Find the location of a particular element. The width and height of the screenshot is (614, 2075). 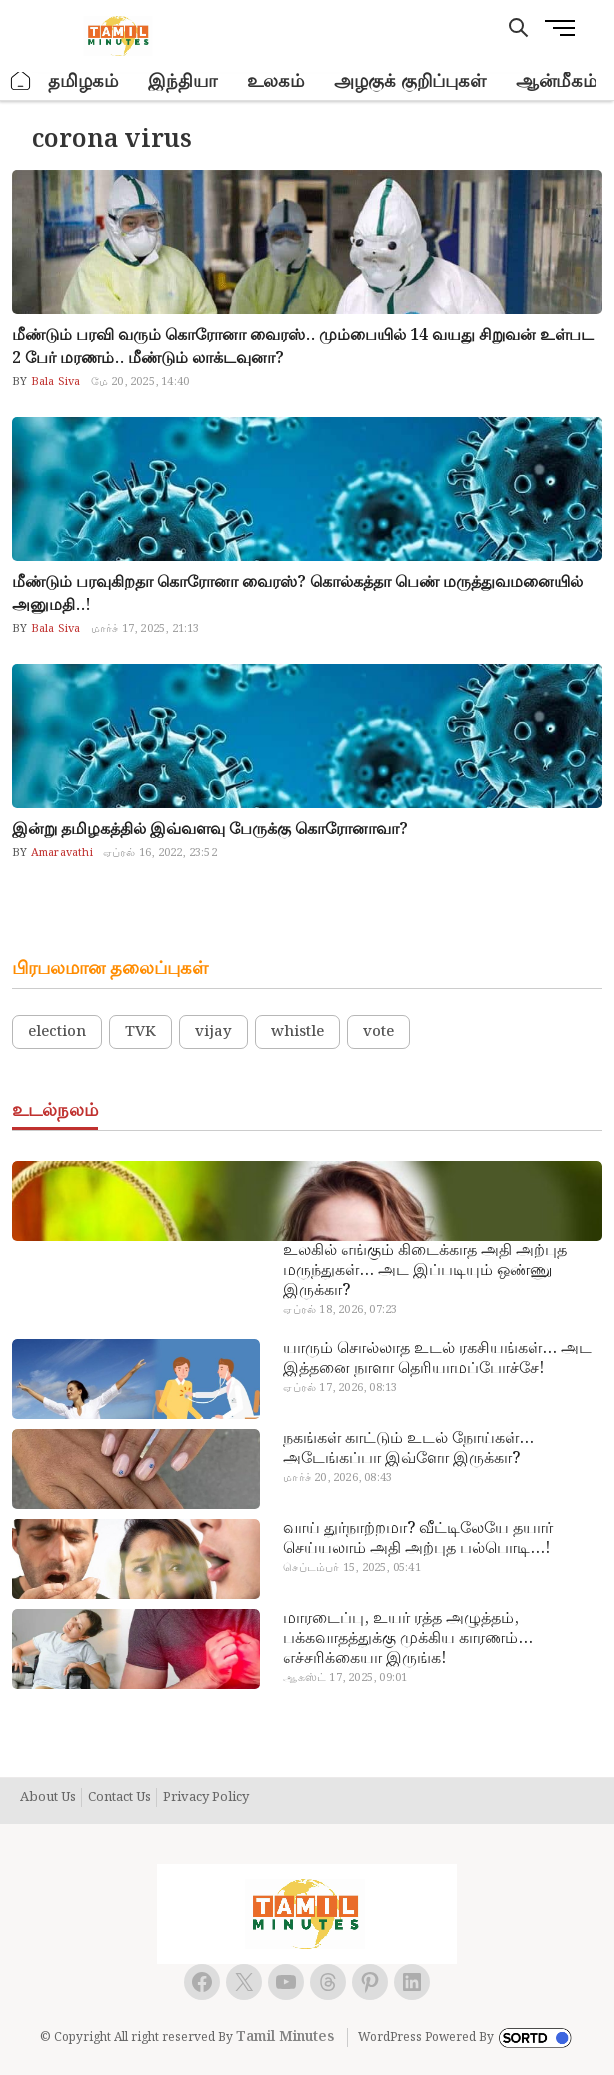

whistle is located at coordinates (297, 1032).